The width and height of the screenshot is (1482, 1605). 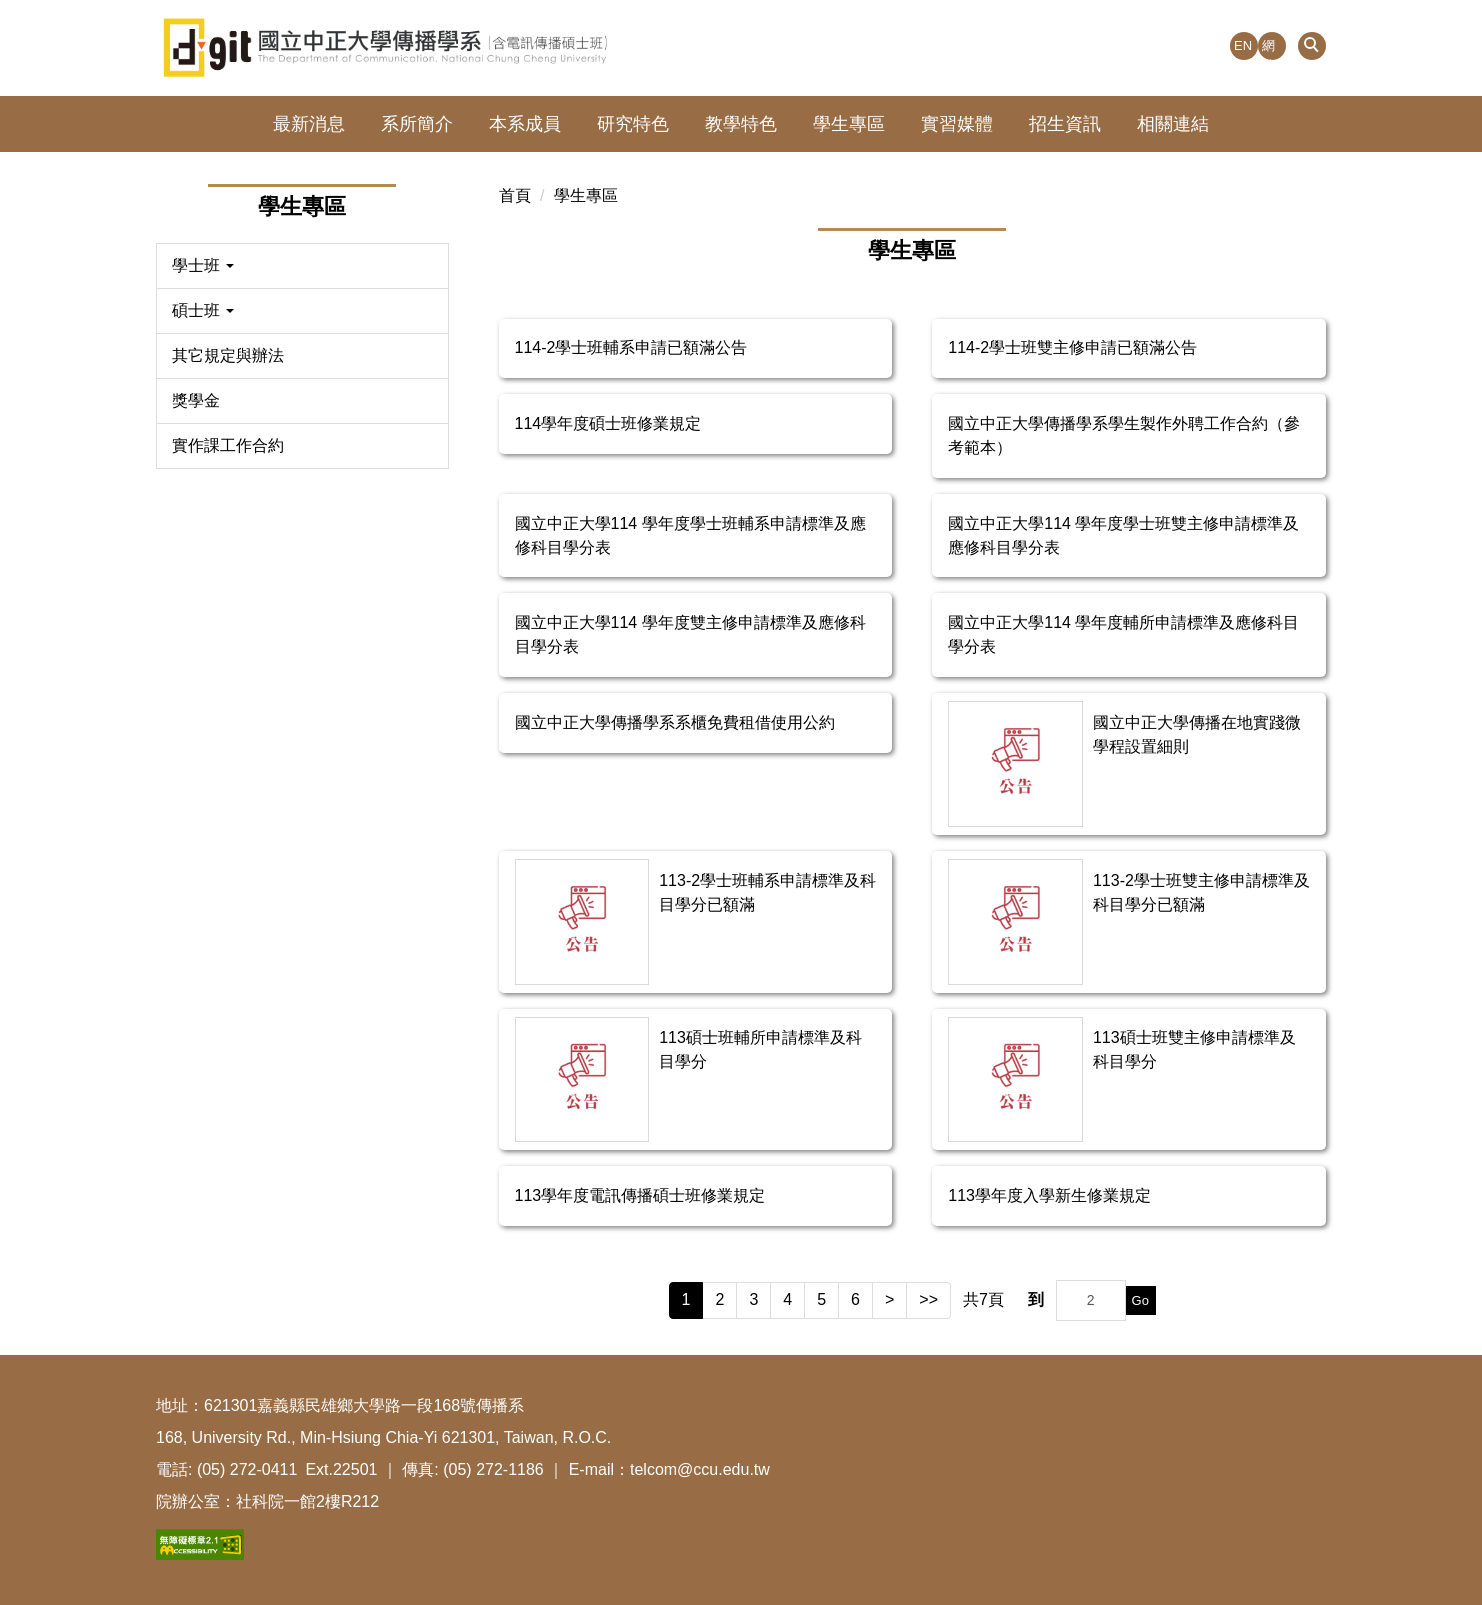 I want to click on 最新消息 [button], so click(x=309, y=124).